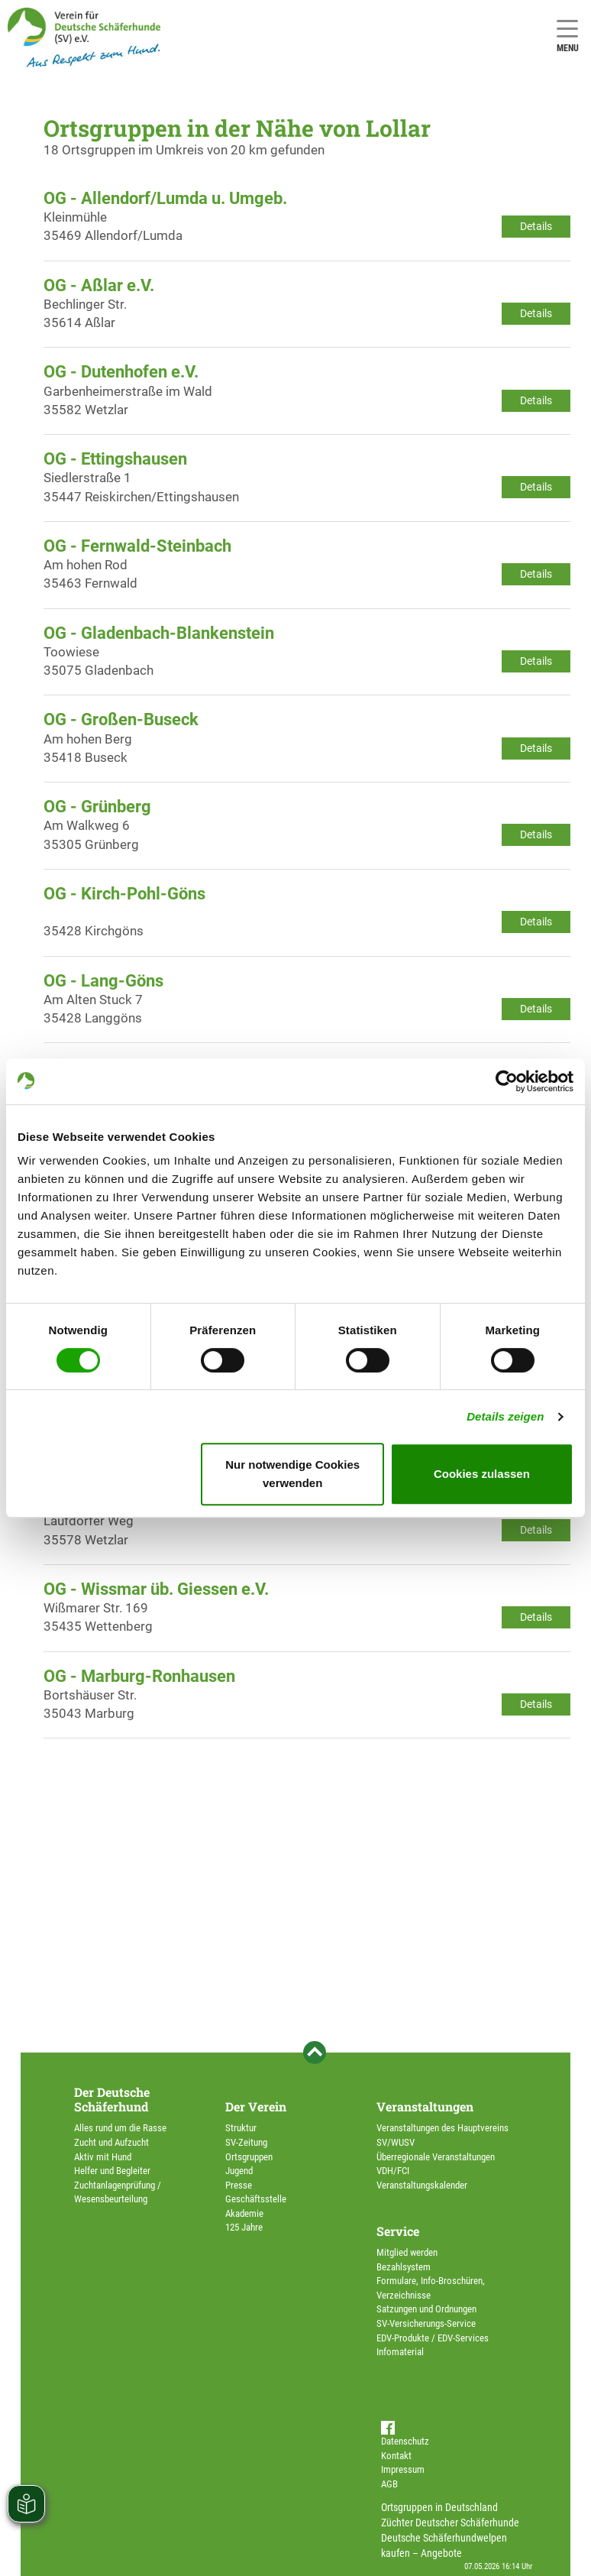 The image size is (591, 2576). I want to click on Service, so click(397, 2231).